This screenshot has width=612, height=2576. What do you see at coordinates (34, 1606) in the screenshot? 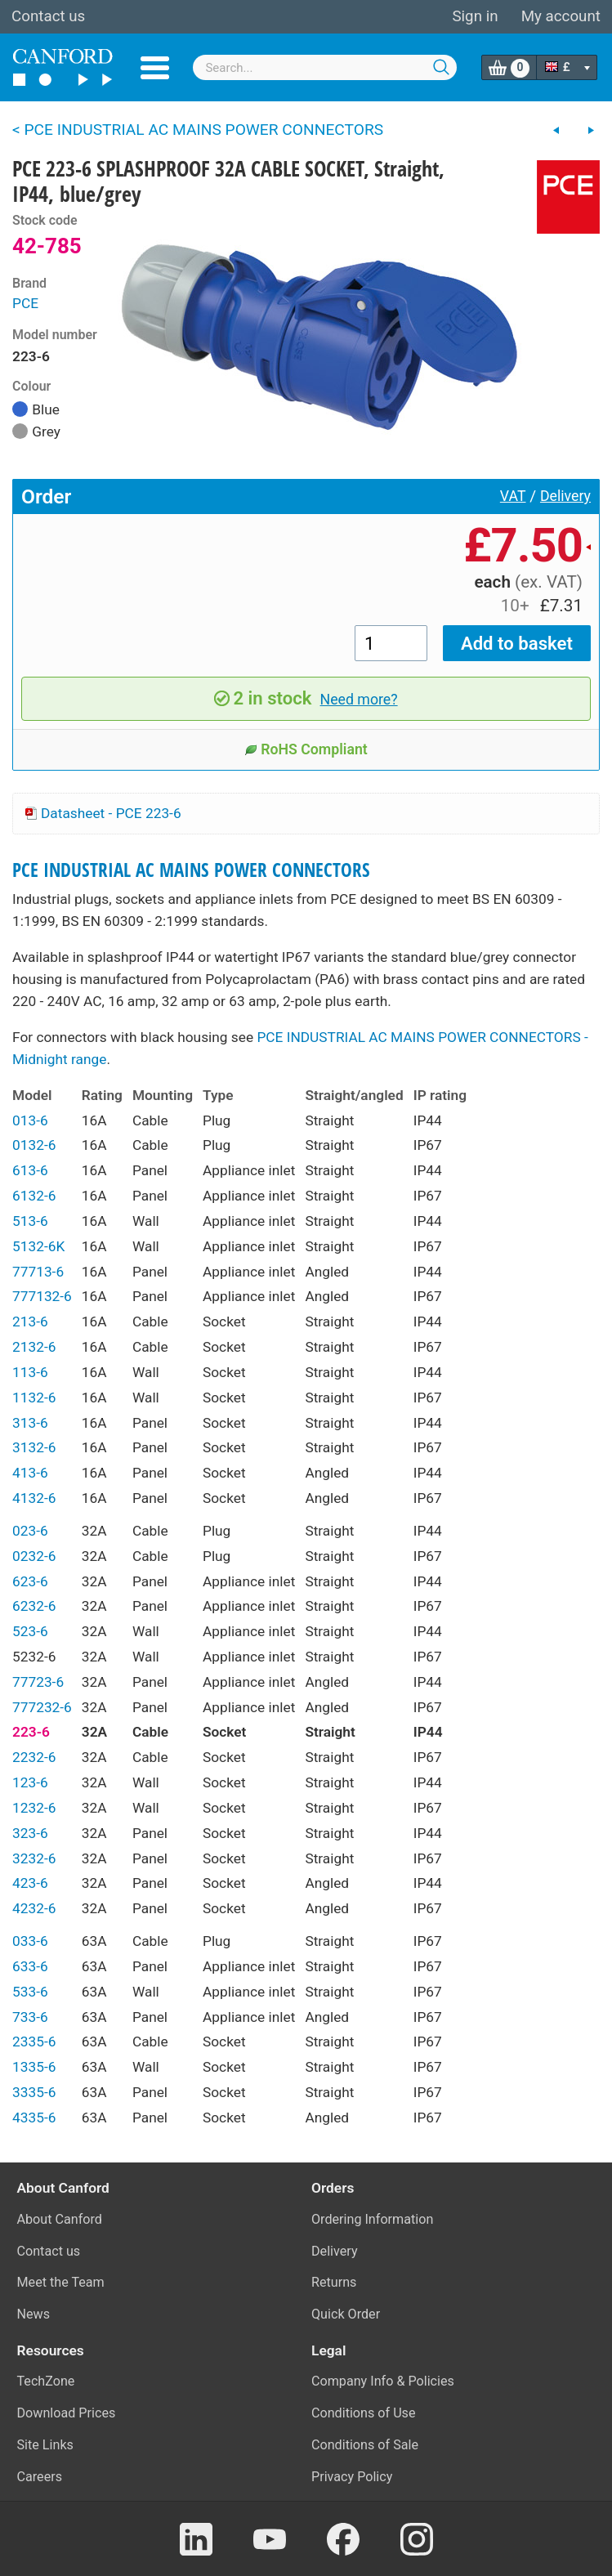
I see `6232-6` at bounding box center [34, 1606].